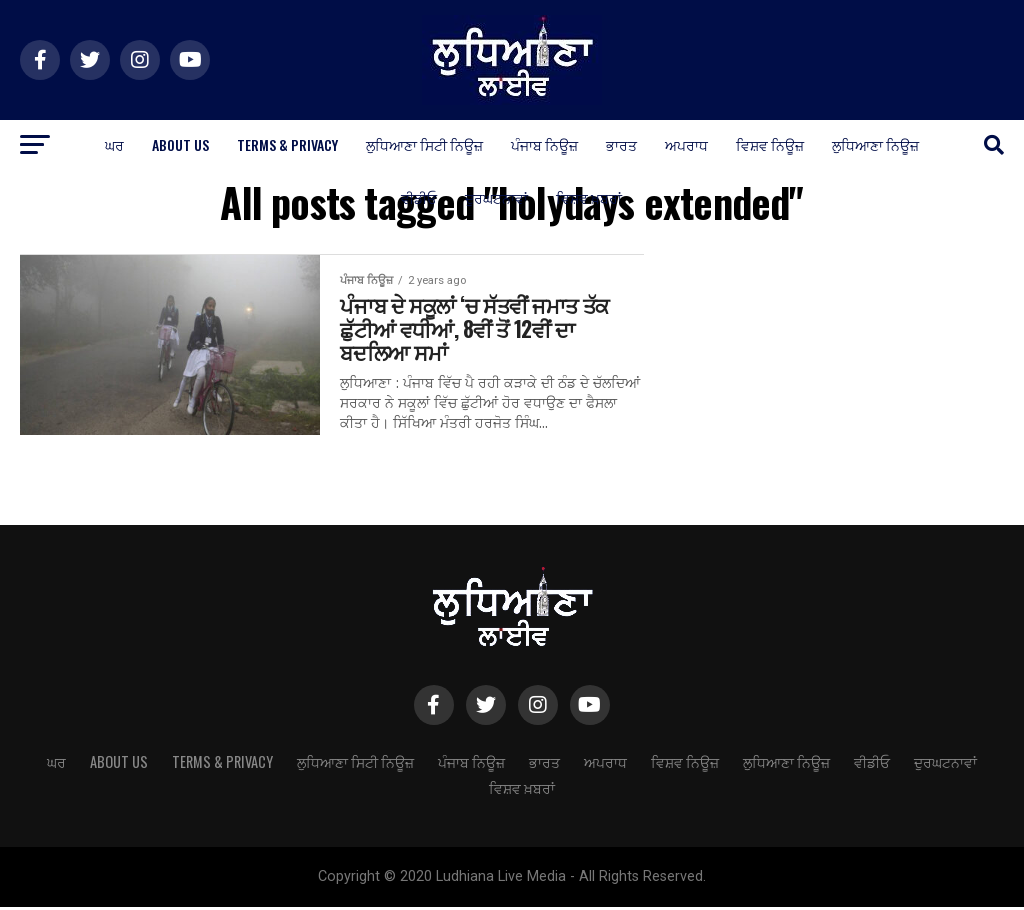 The width and height of the screenshot is (1024, 910). What do you see at coordinates (114, 144) in the screenshot?
I see `ਘਰ` at bounding box center [114, 144].